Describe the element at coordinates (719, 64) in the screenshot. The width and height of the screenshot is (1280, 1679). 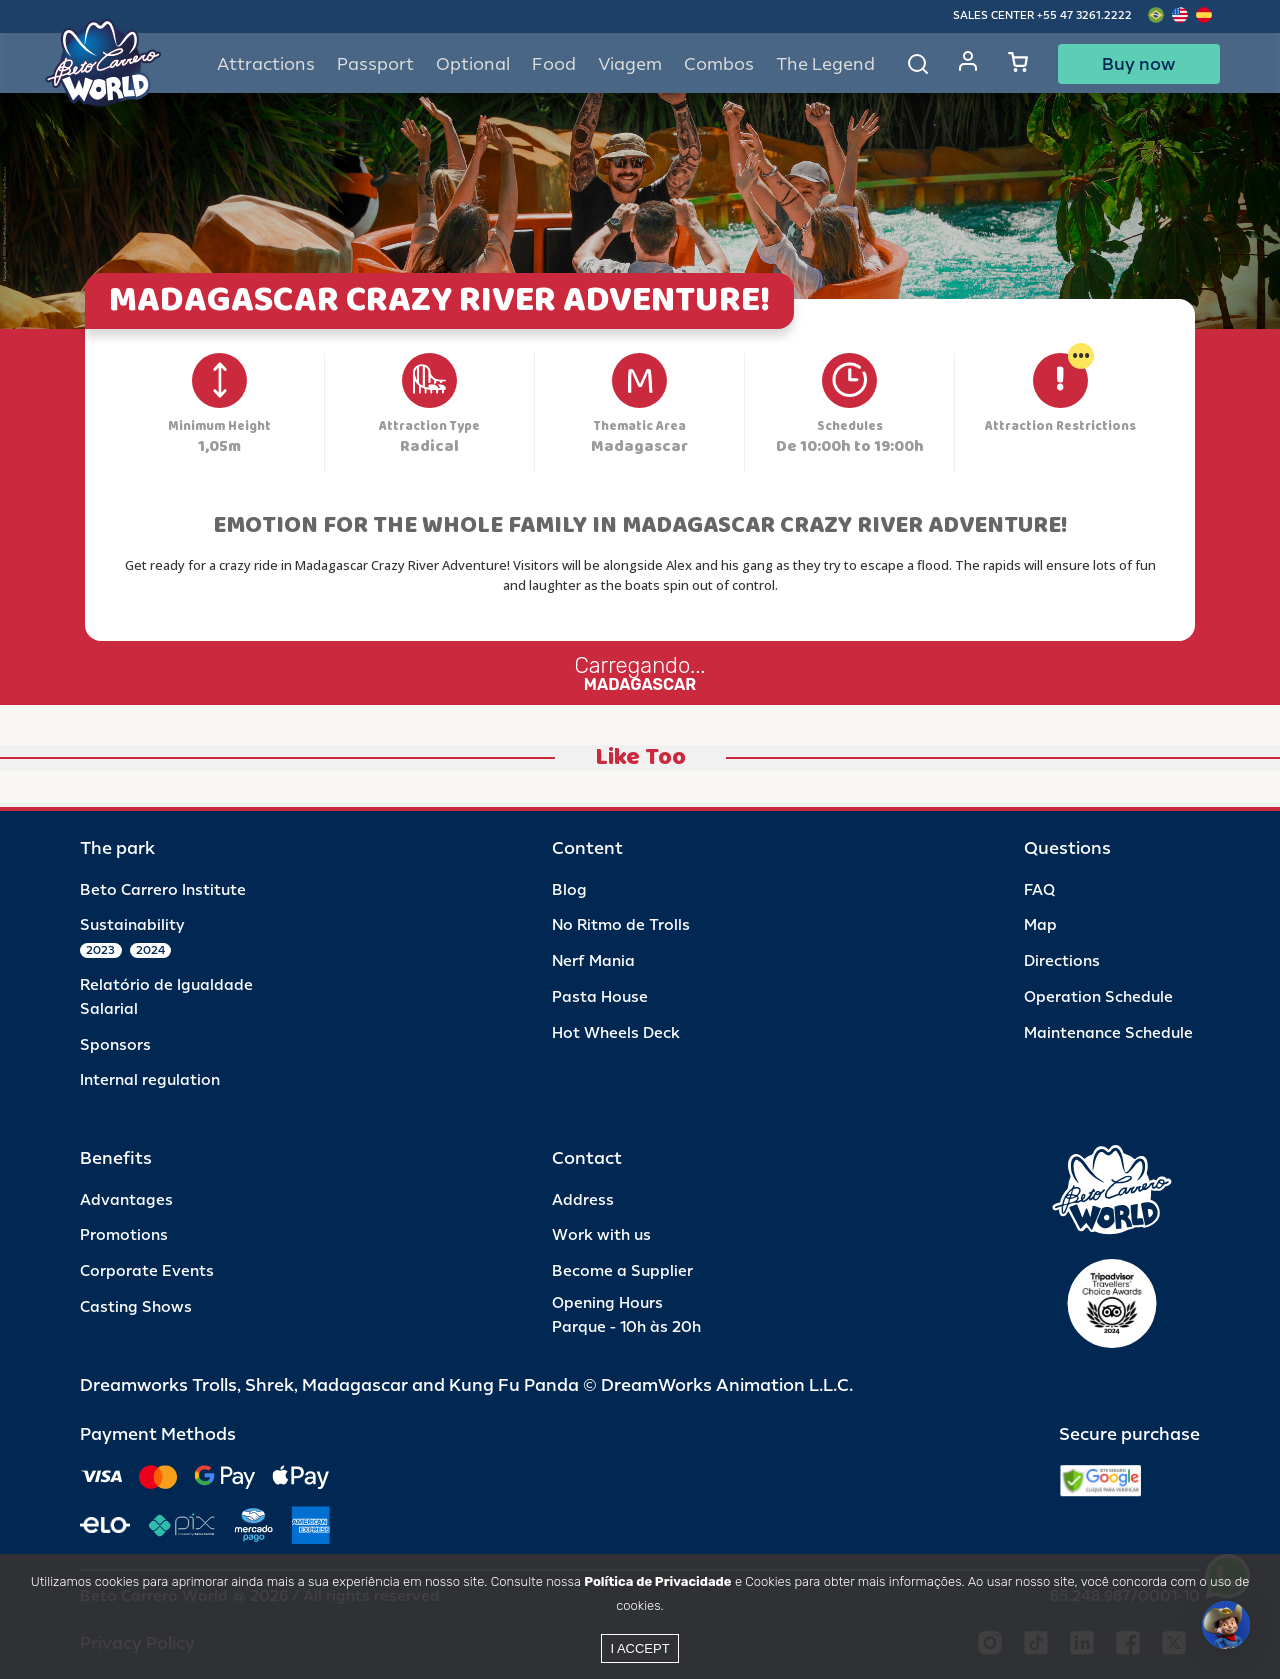
I see `Combos` at that location.